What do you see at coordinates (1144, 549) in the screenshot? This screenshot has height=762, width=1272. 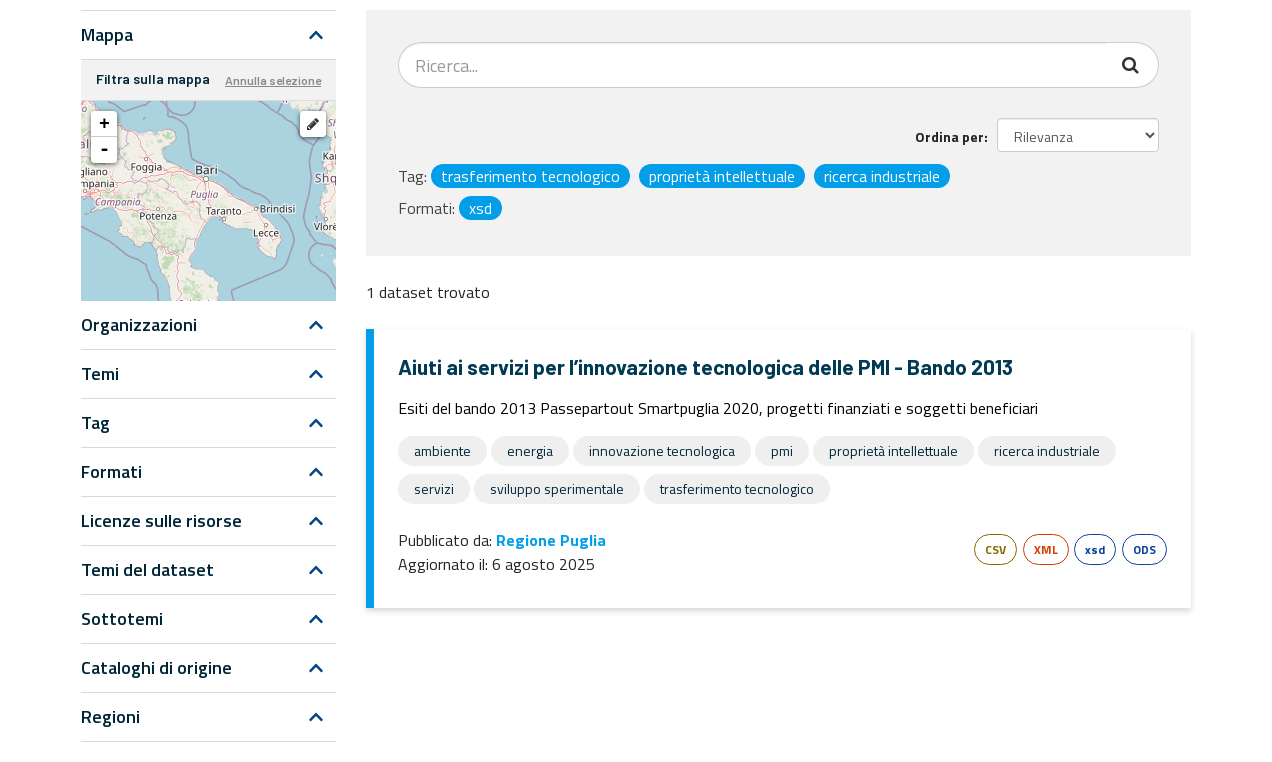 I see `ODS` at bounding box center [1144, 549].